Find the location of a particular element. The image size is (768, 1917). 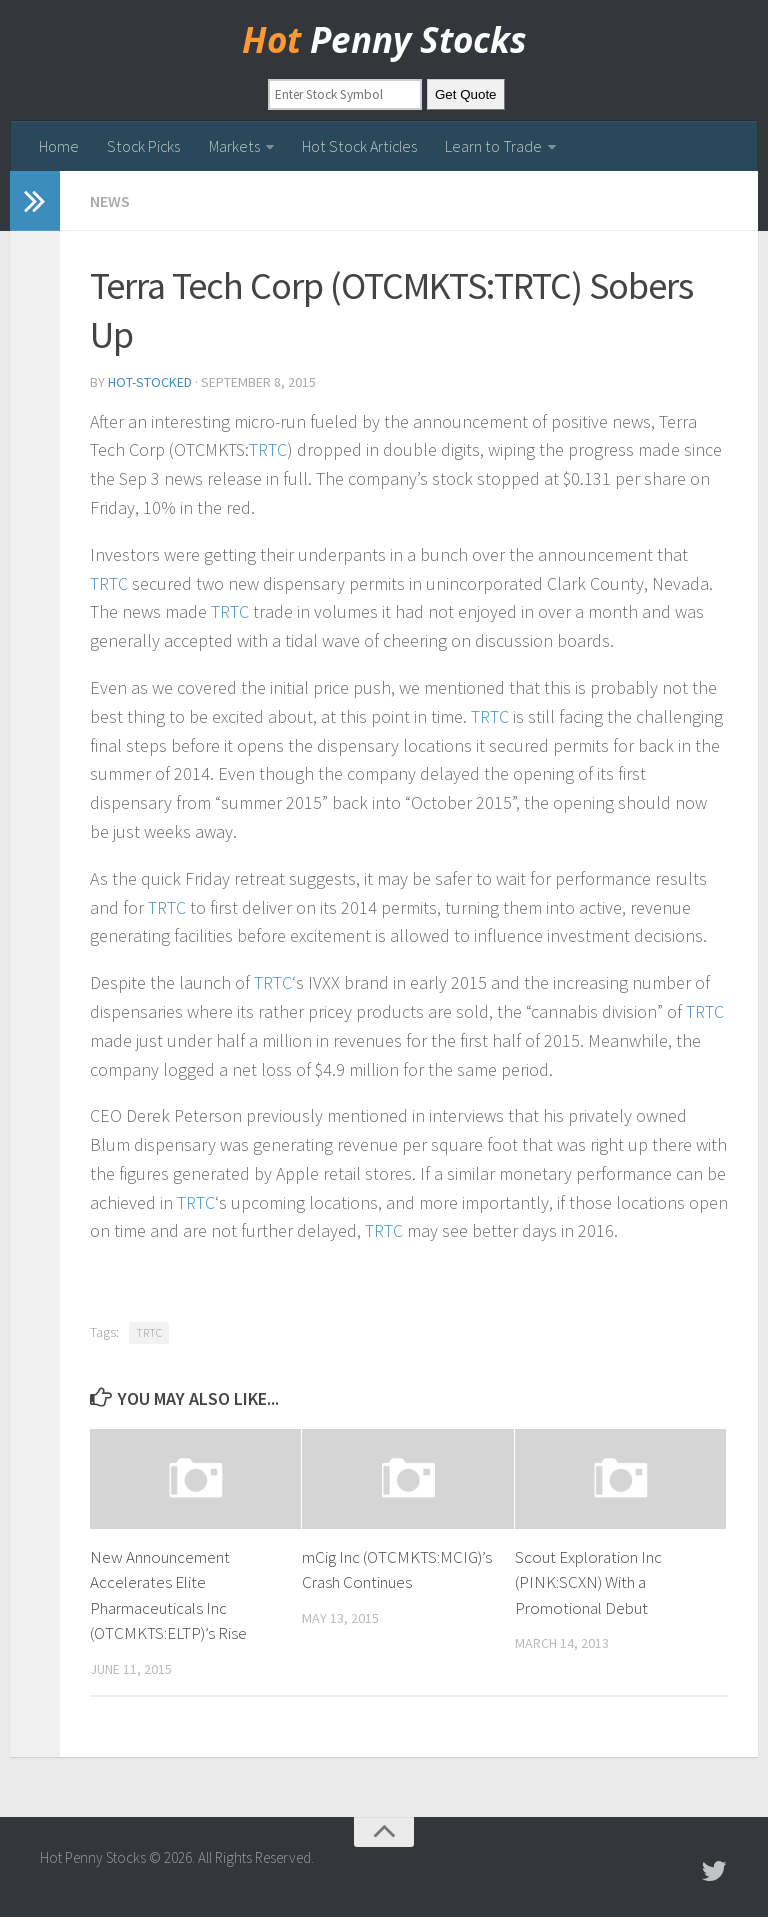

Stock Picks is located at coordinates (144, 146).